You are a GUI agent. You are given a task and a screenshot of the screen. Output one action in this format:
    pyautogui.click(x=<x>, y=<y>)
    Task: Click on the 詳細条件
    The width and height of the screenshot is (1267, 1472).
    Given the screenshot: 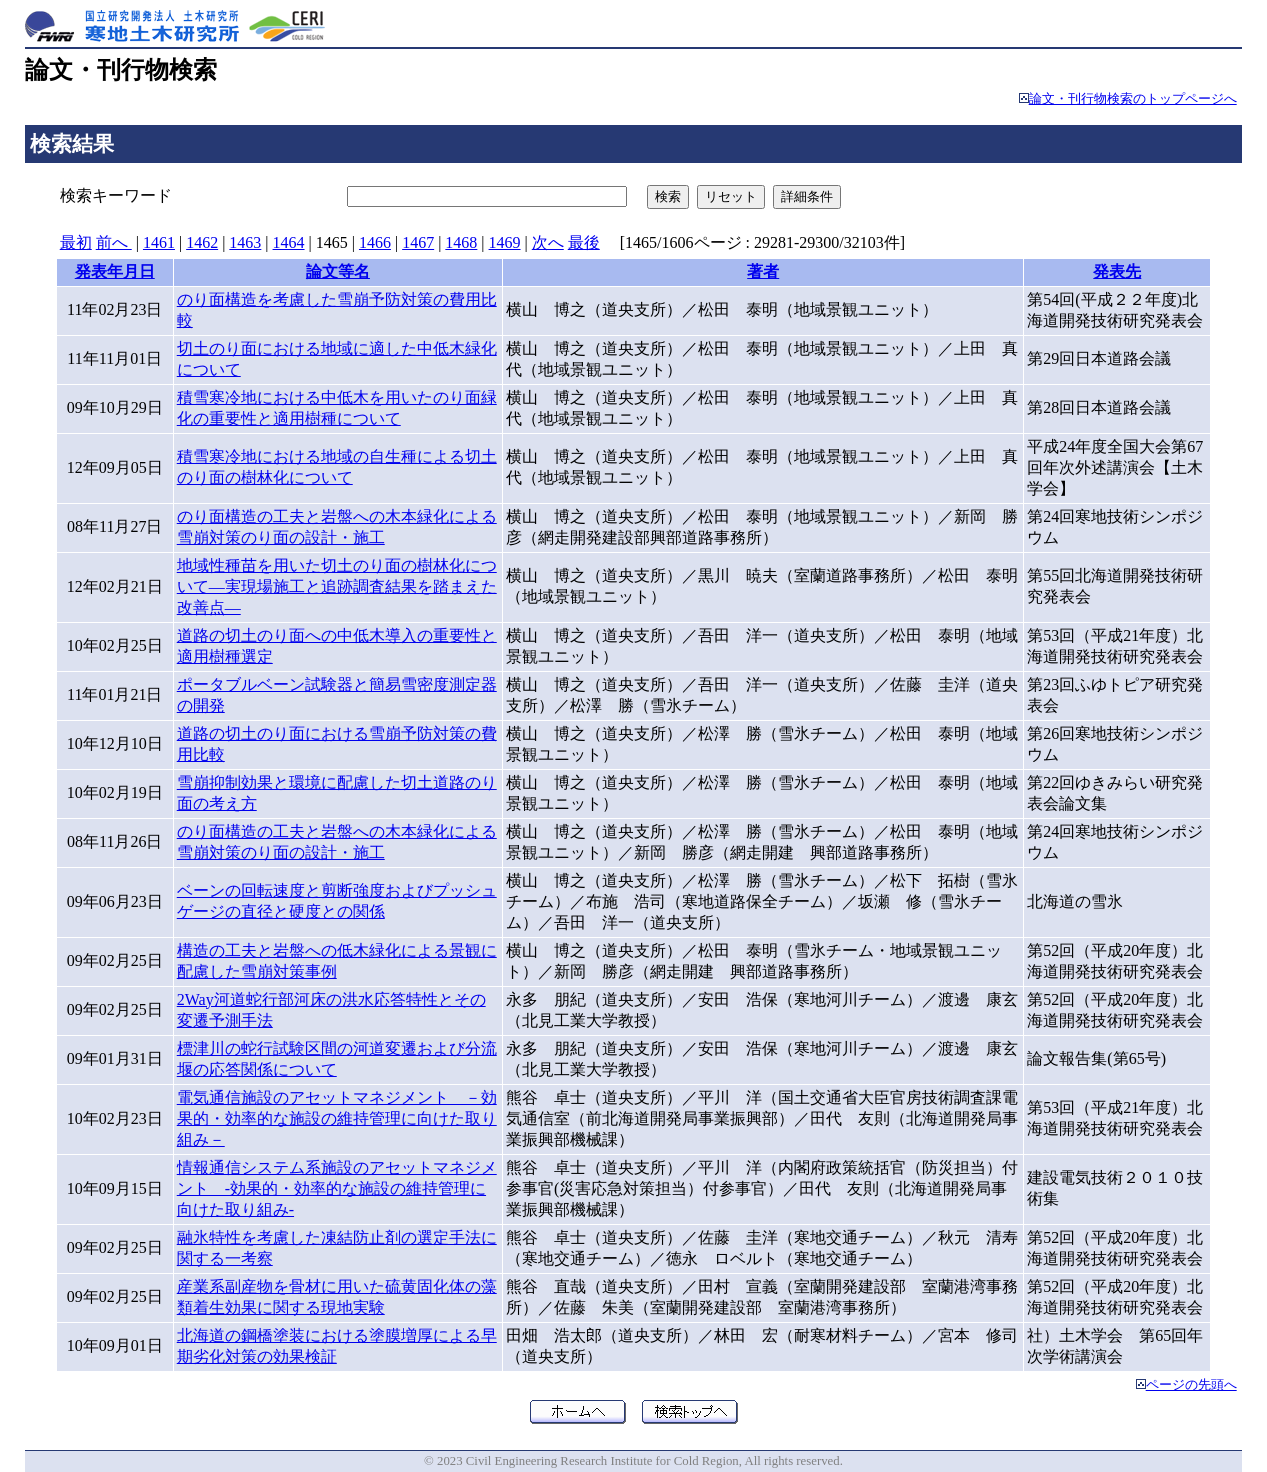 What is the action you would take?
    pyautogui.click(x=807, y=196)
    